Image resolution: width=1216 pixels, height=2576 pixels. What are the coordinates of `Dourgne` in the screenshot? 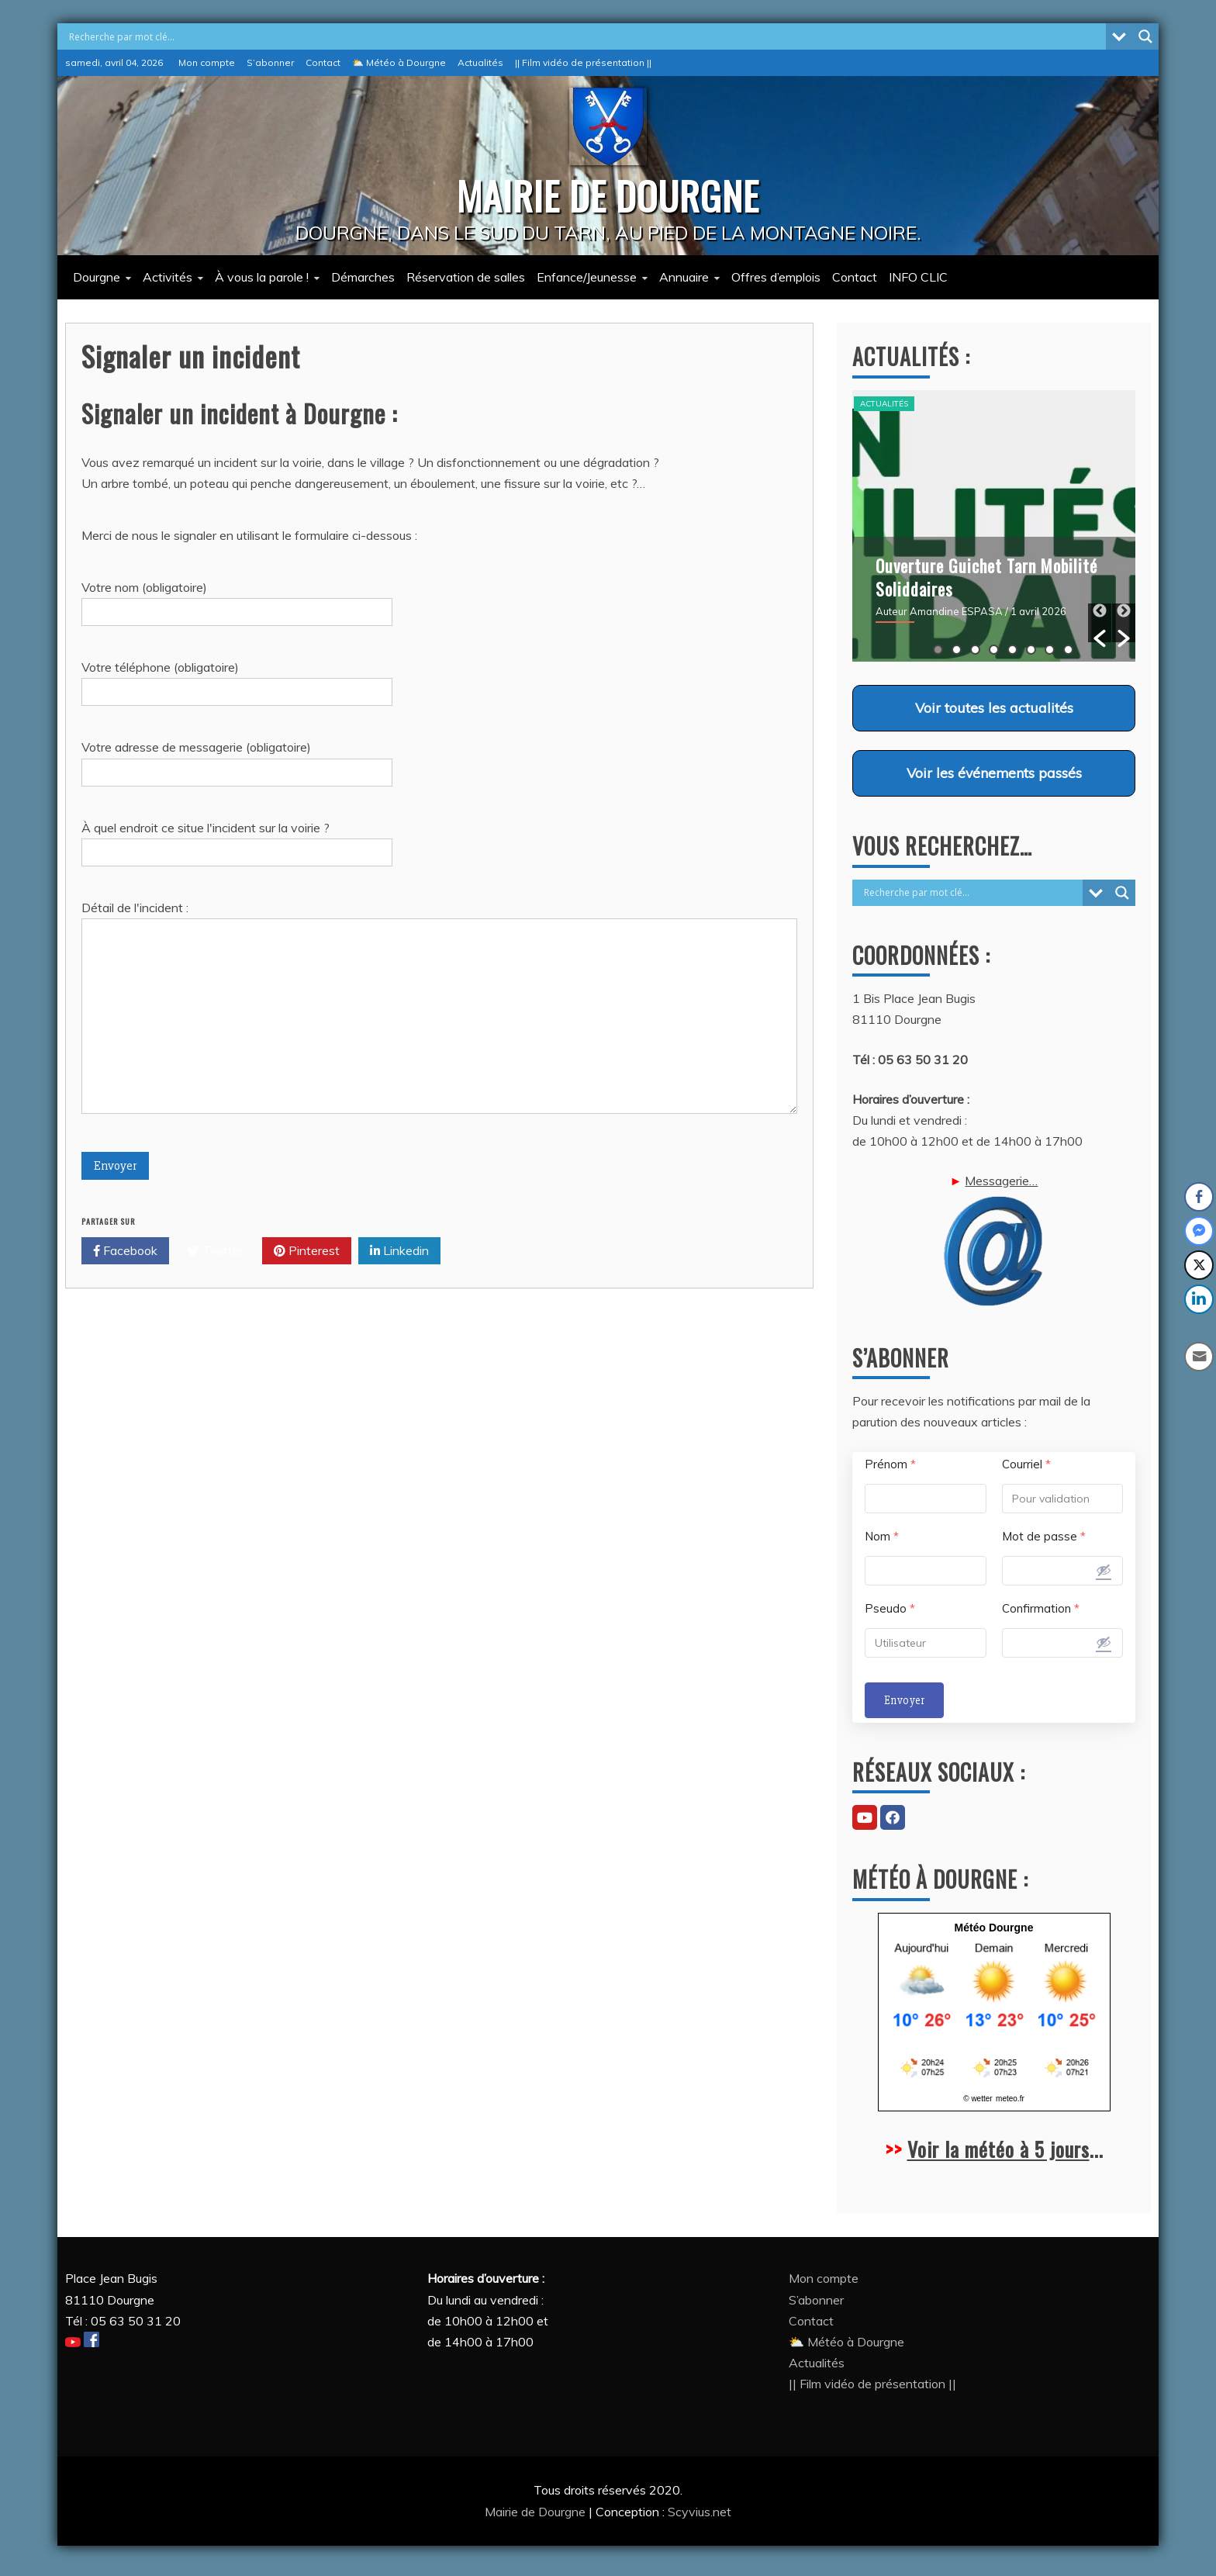 It's located at (96, 277).